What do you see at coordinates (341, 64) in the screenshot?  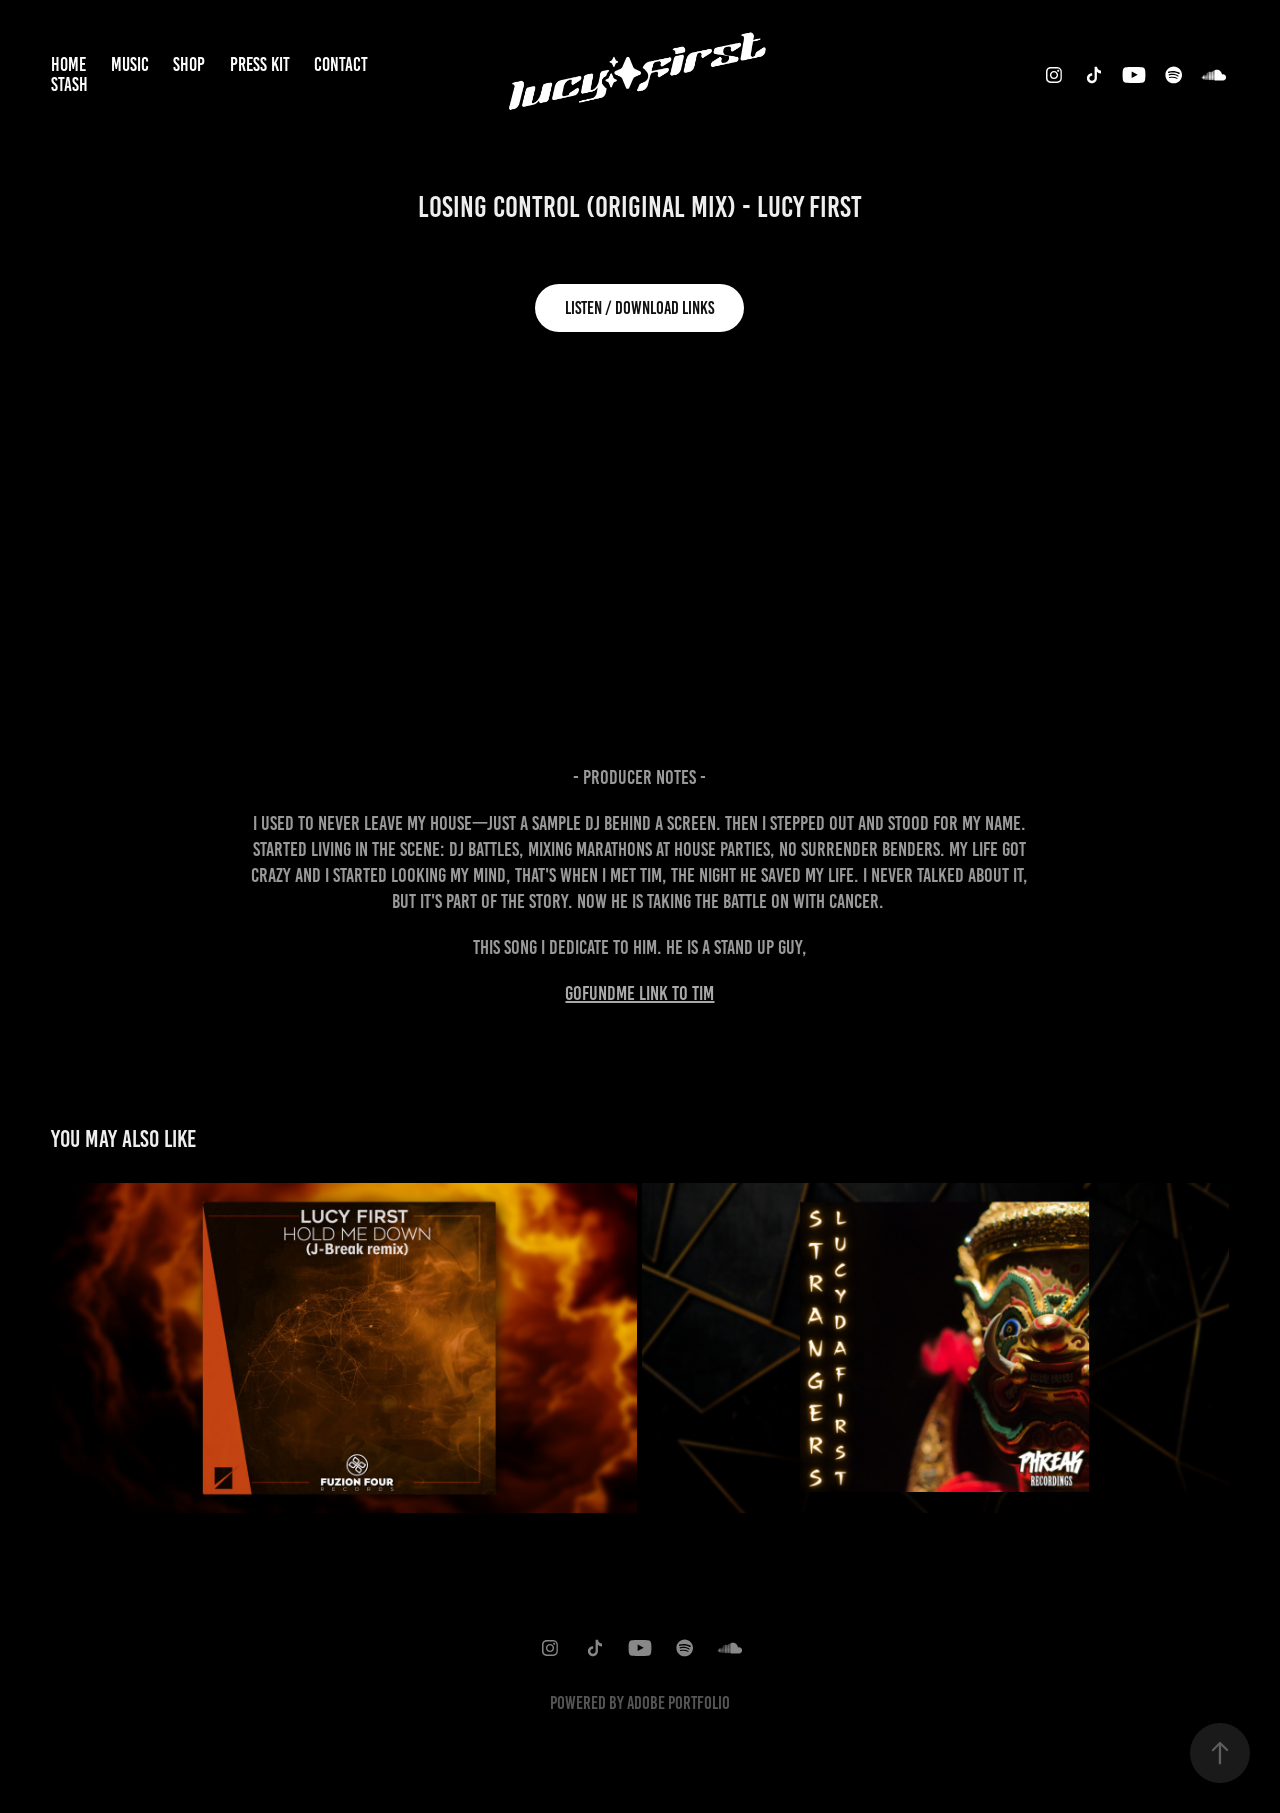 I see `Contact` at bounding box center [341, 64].